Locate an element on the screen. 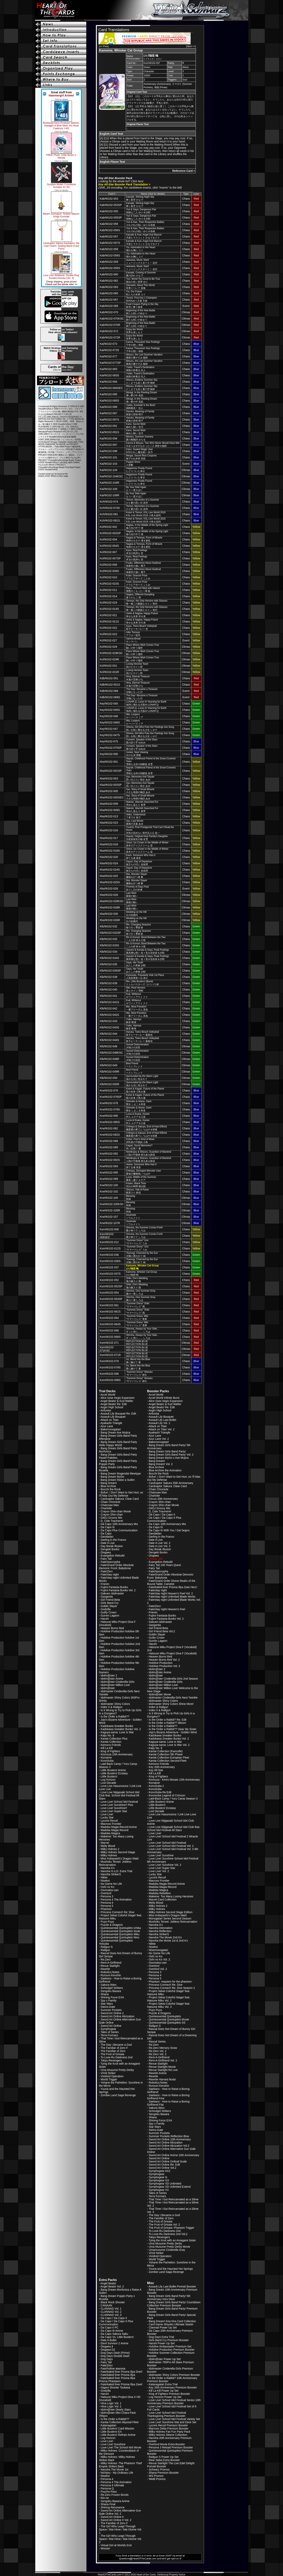  Accel World Infinite Burst is located at coordinates (163, 1397).